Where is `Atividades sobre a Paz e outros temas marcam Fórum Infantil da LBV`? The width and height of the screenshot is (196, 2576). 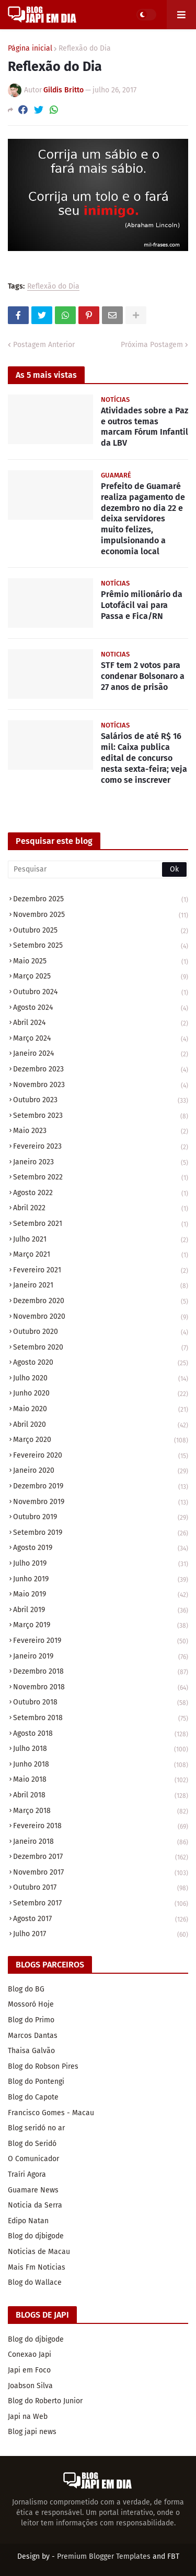 Atividades sobre a Paz e outros temas marcam Fórum Infantil da LBV is located at coordinates (144, 427).